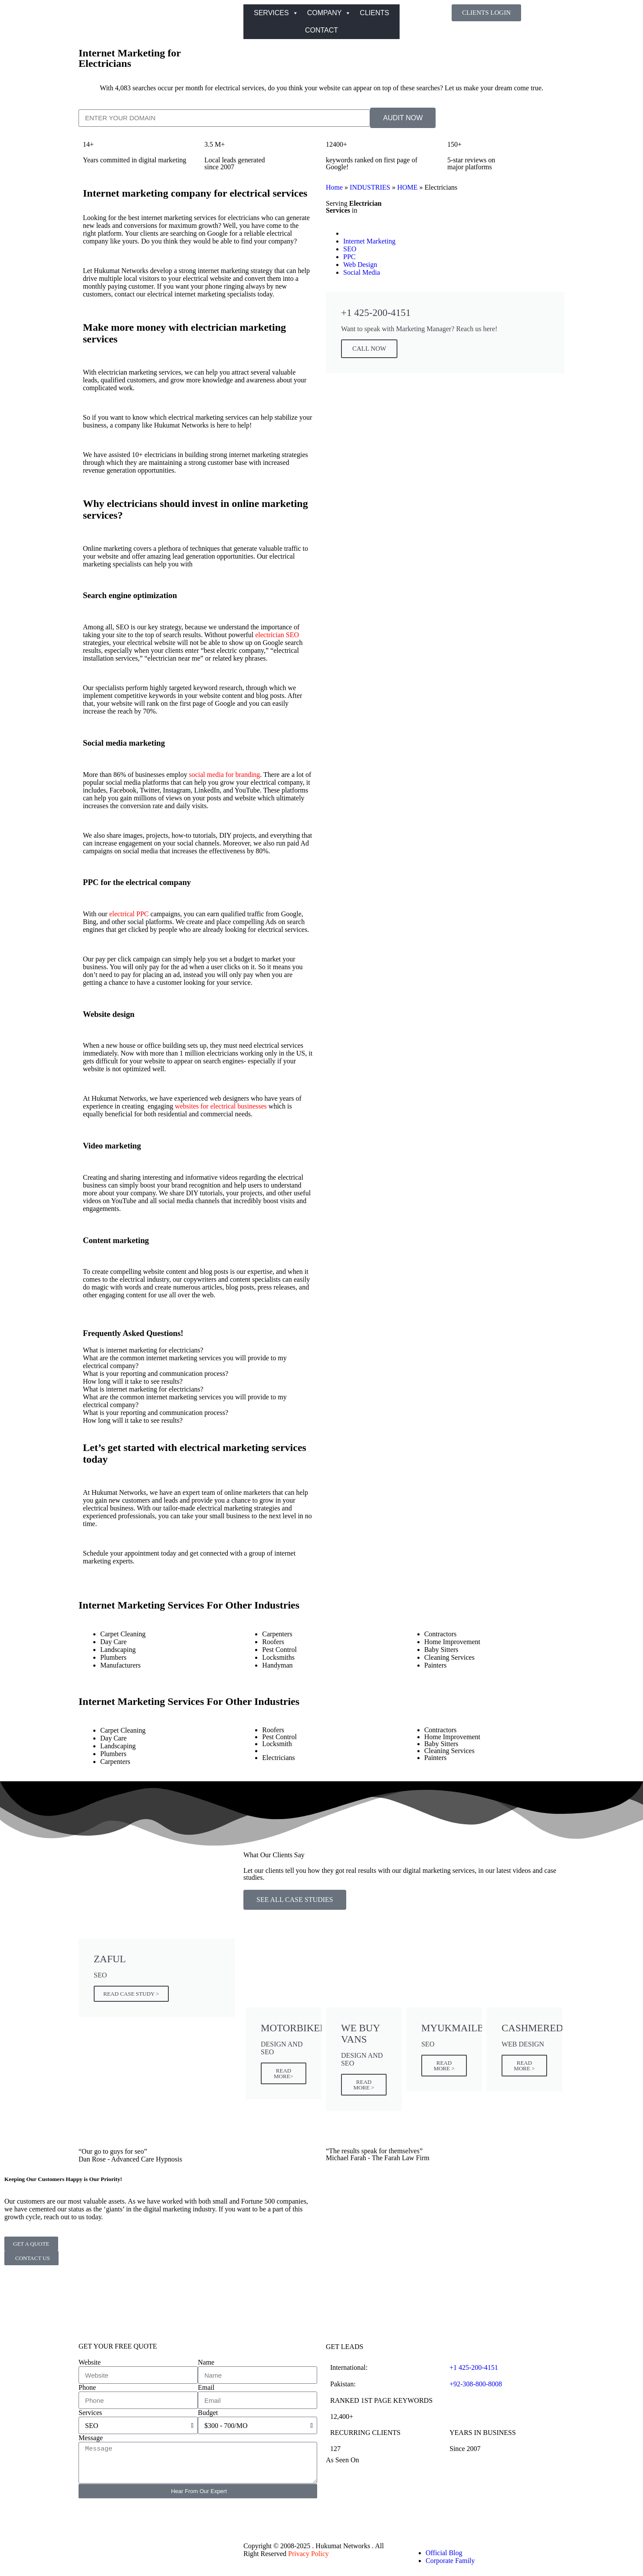 The image size is (643, 2576). I want to click on How long will it take to see results? [tab], so click(133, 1381).